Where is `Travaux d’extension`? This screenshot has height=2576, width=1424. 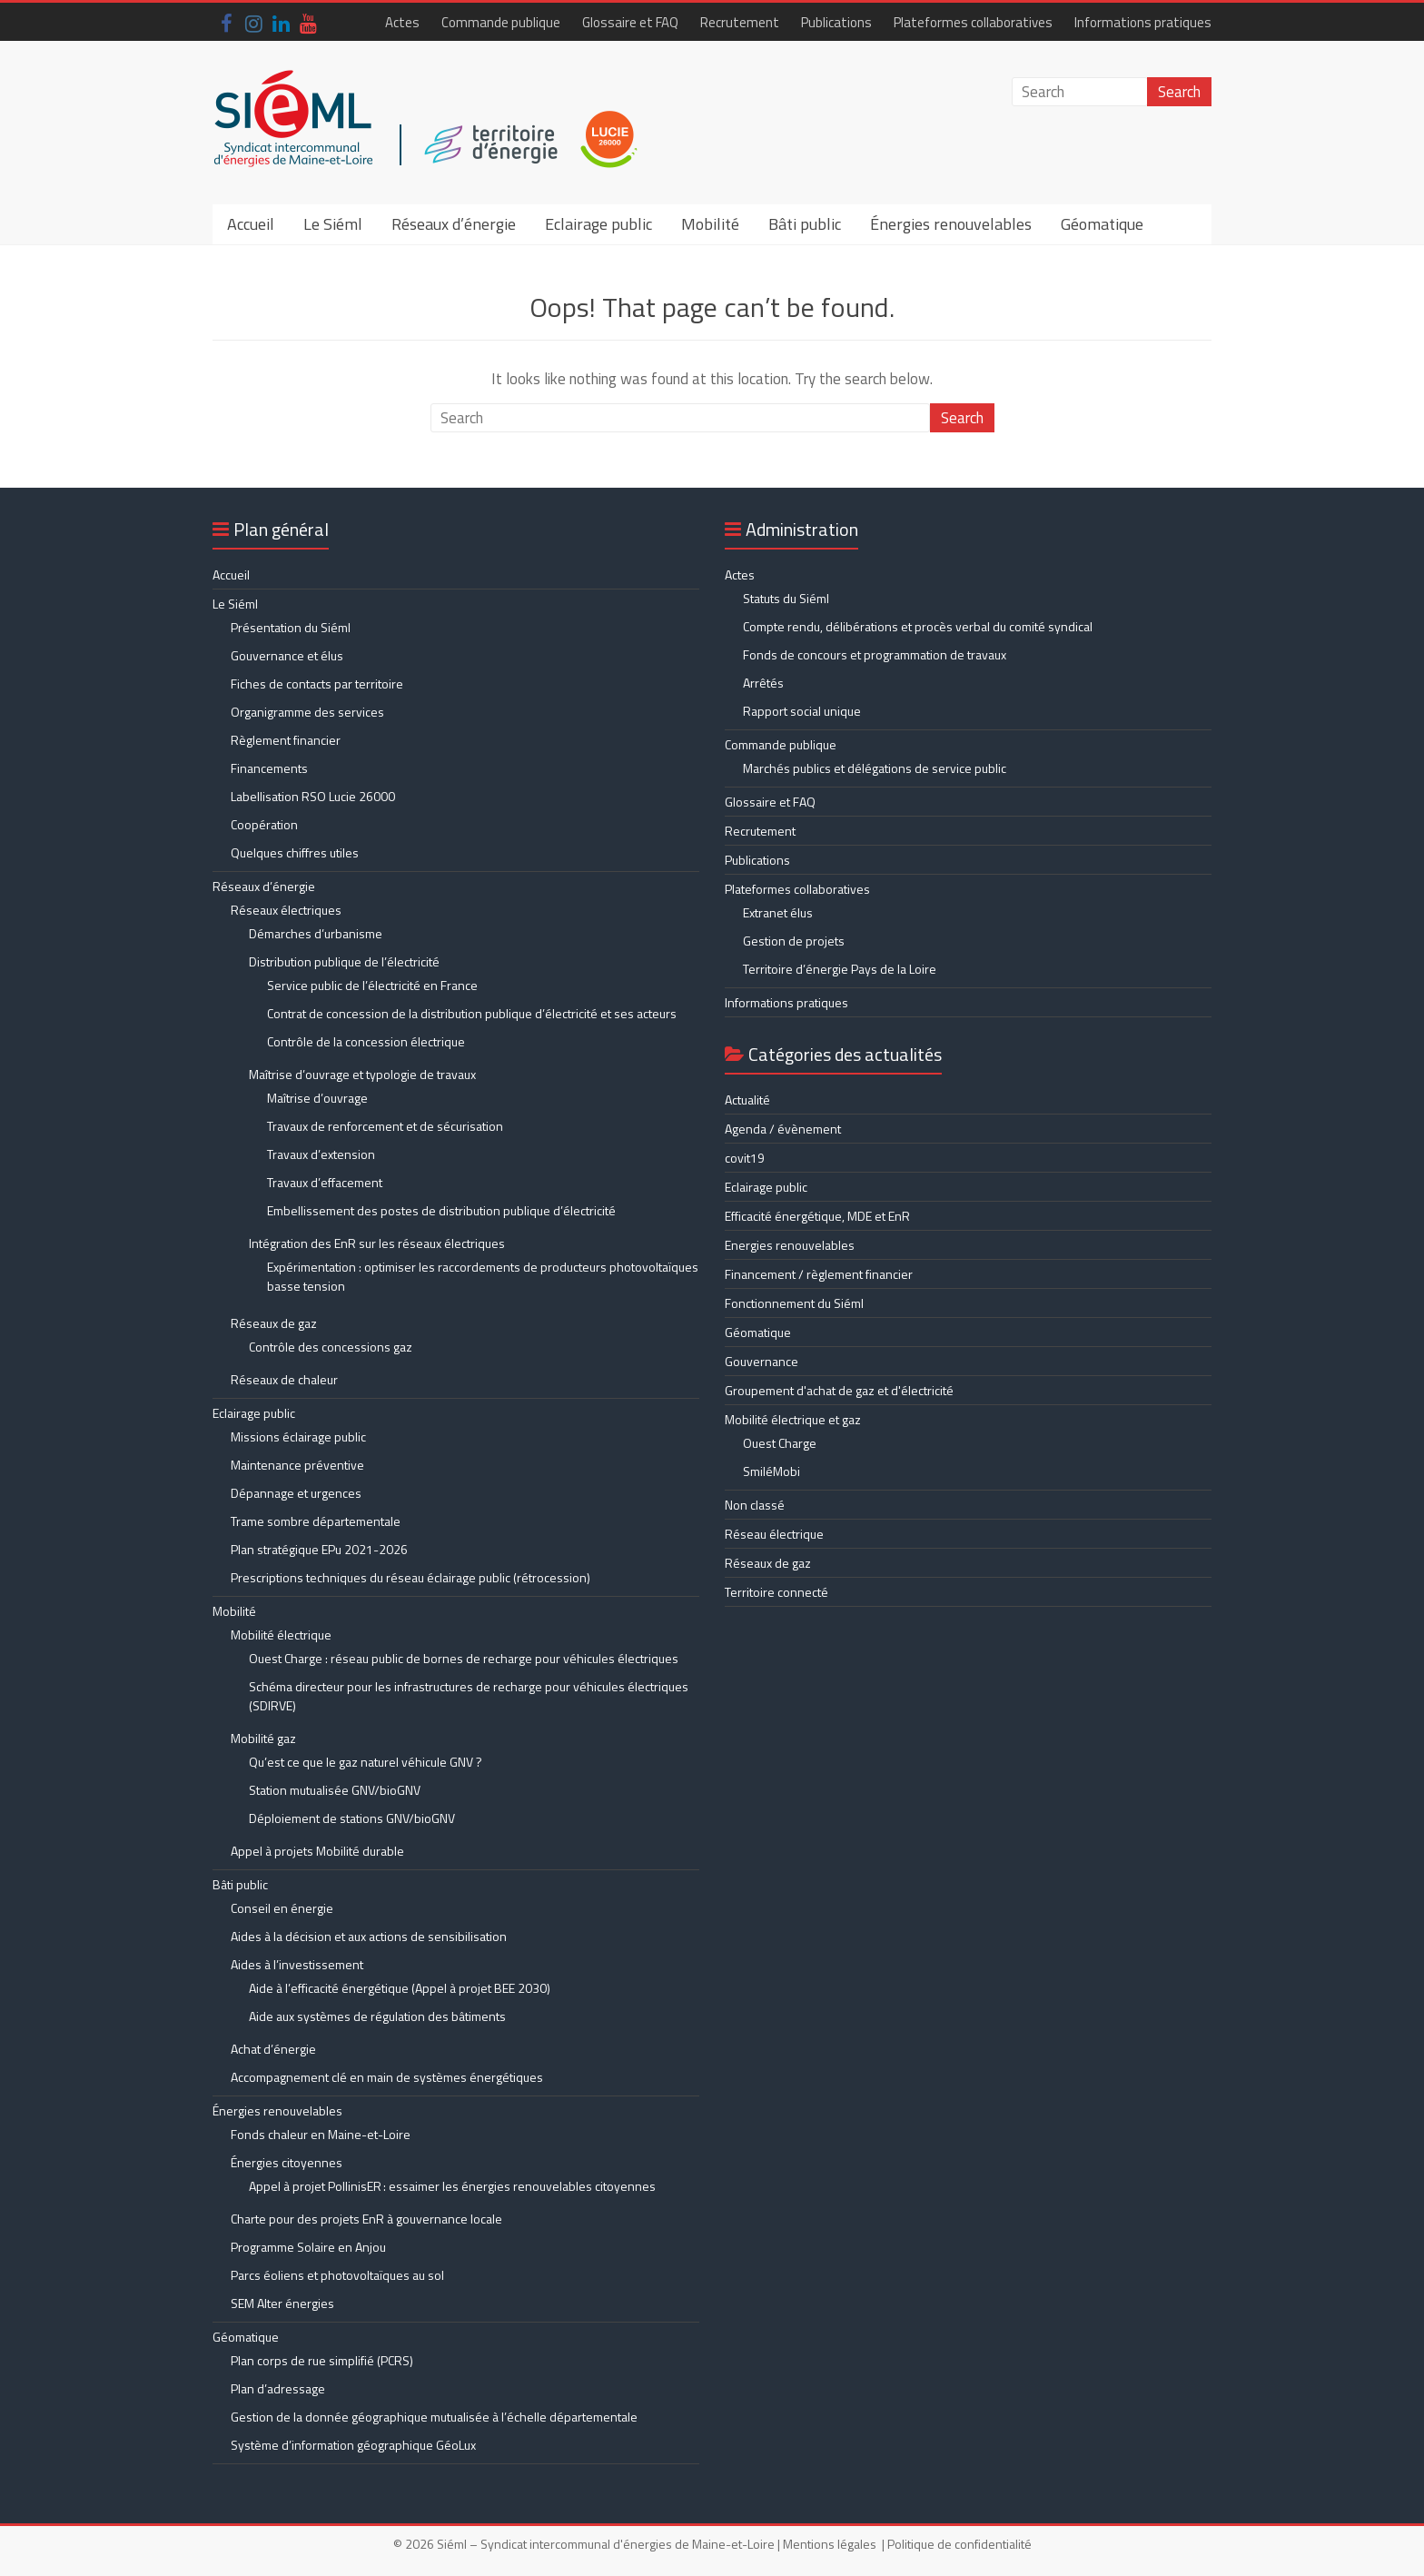 Travaux d’extension is located at coordinates (321, 1154).